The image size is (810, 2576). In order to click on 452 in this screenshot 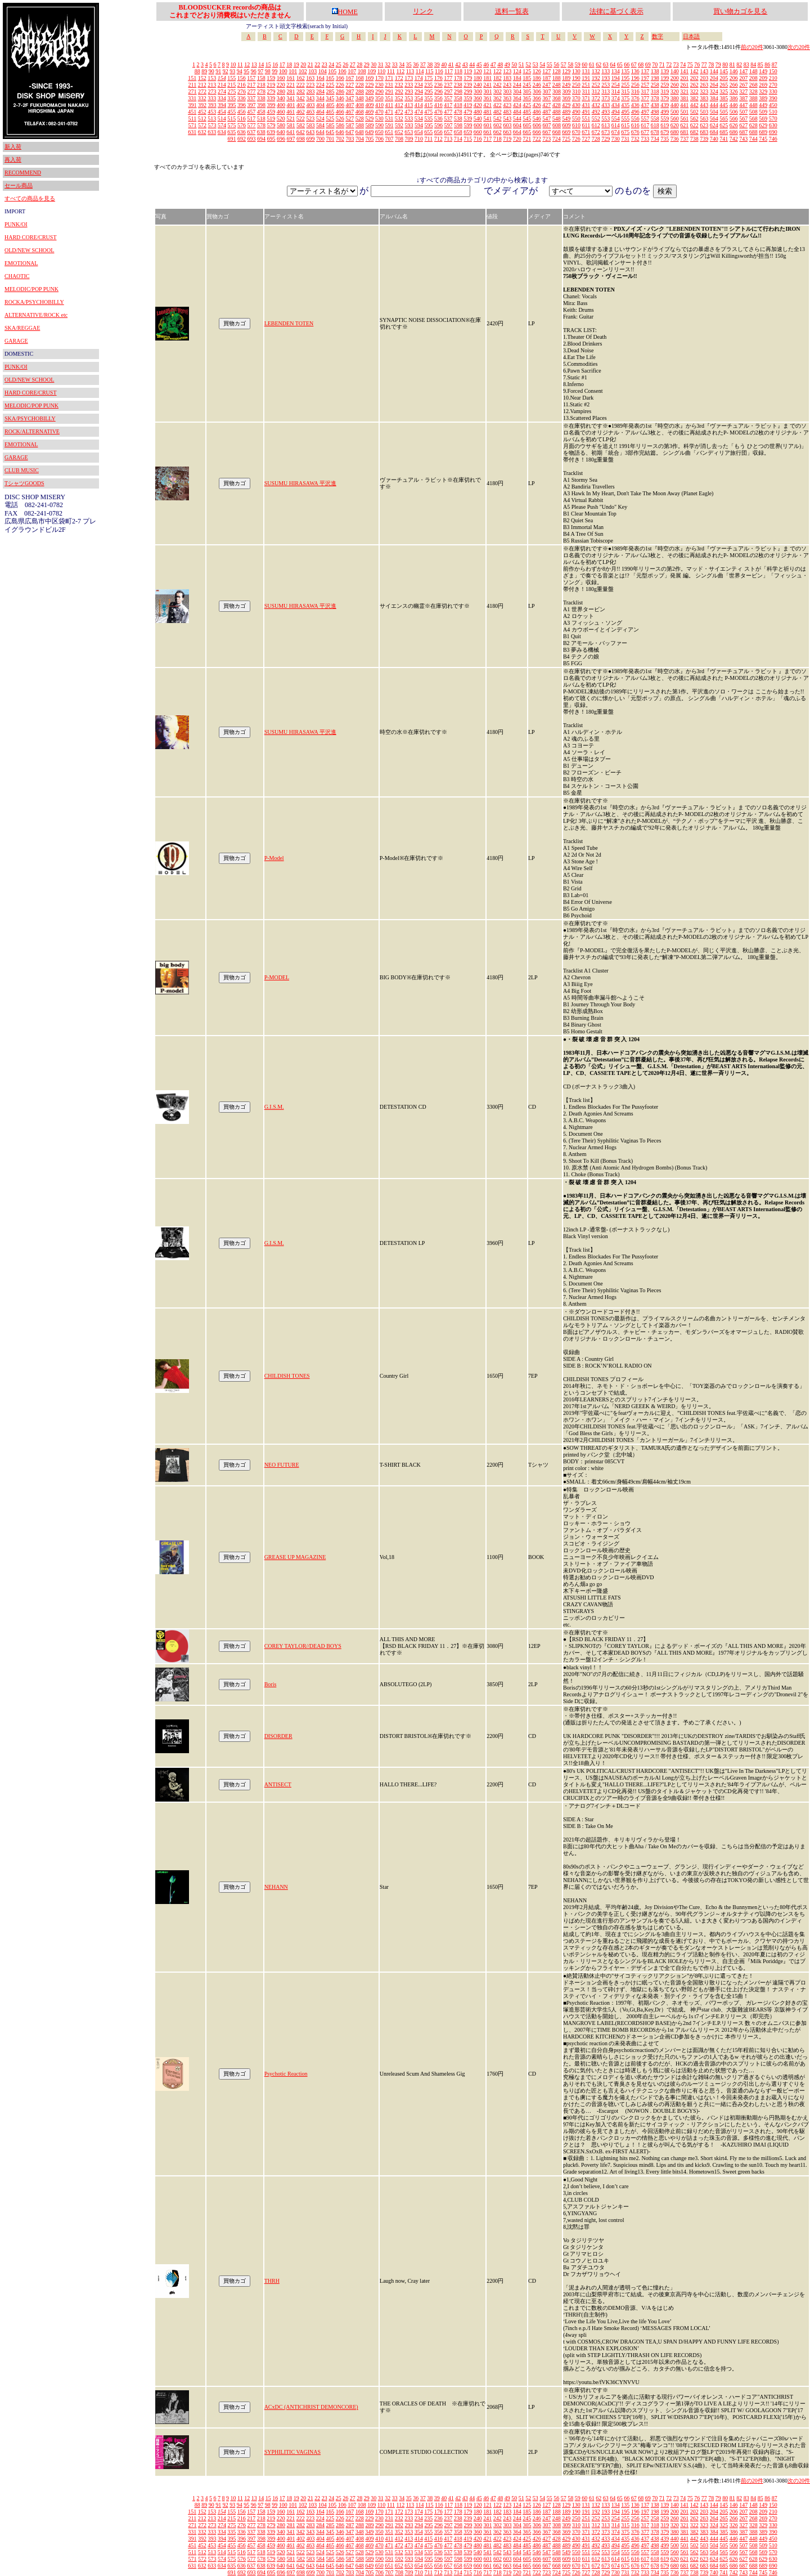, I will do `click(202, 112)`.